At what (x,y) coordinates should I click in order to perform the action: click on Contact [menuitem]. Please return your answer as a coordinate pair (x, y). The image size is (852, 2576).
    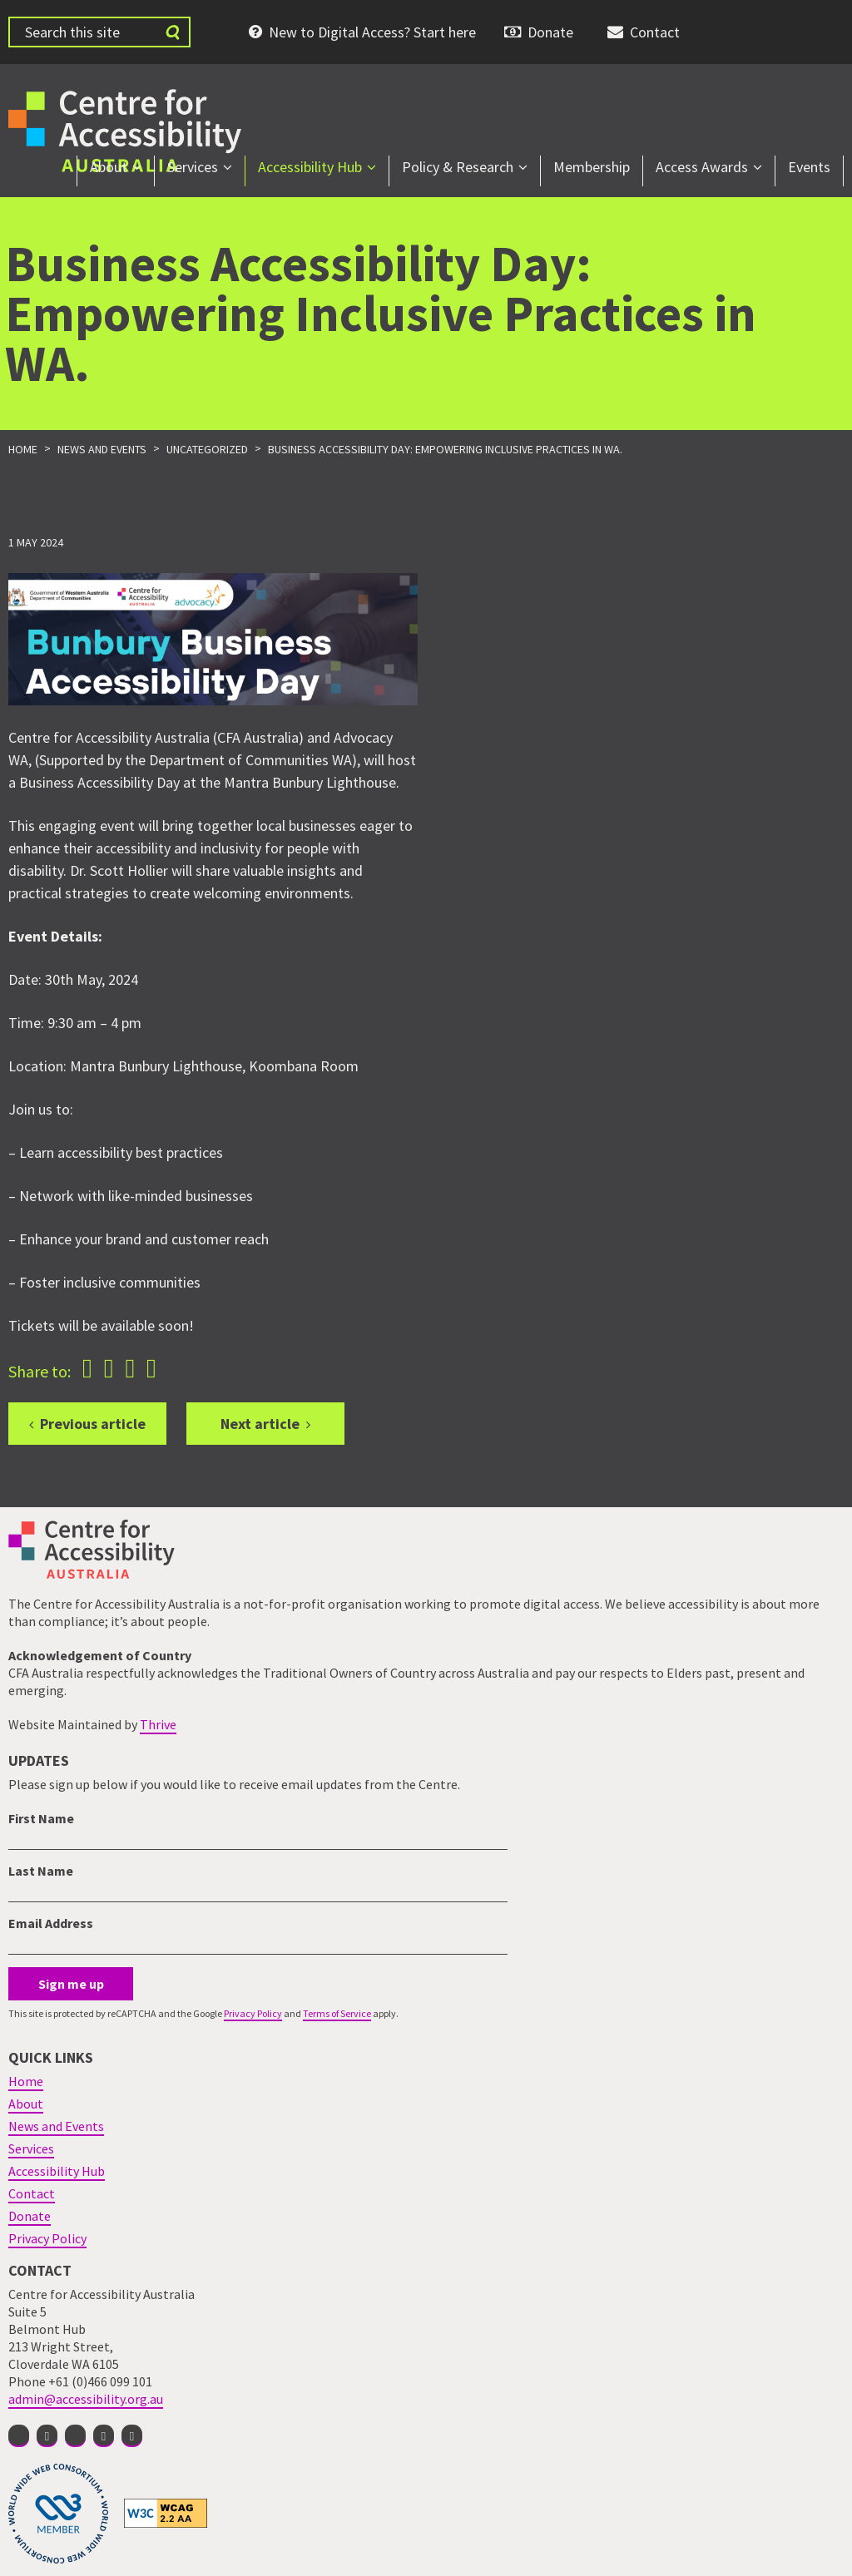
    Looking at the image, I should click on (655, 32).